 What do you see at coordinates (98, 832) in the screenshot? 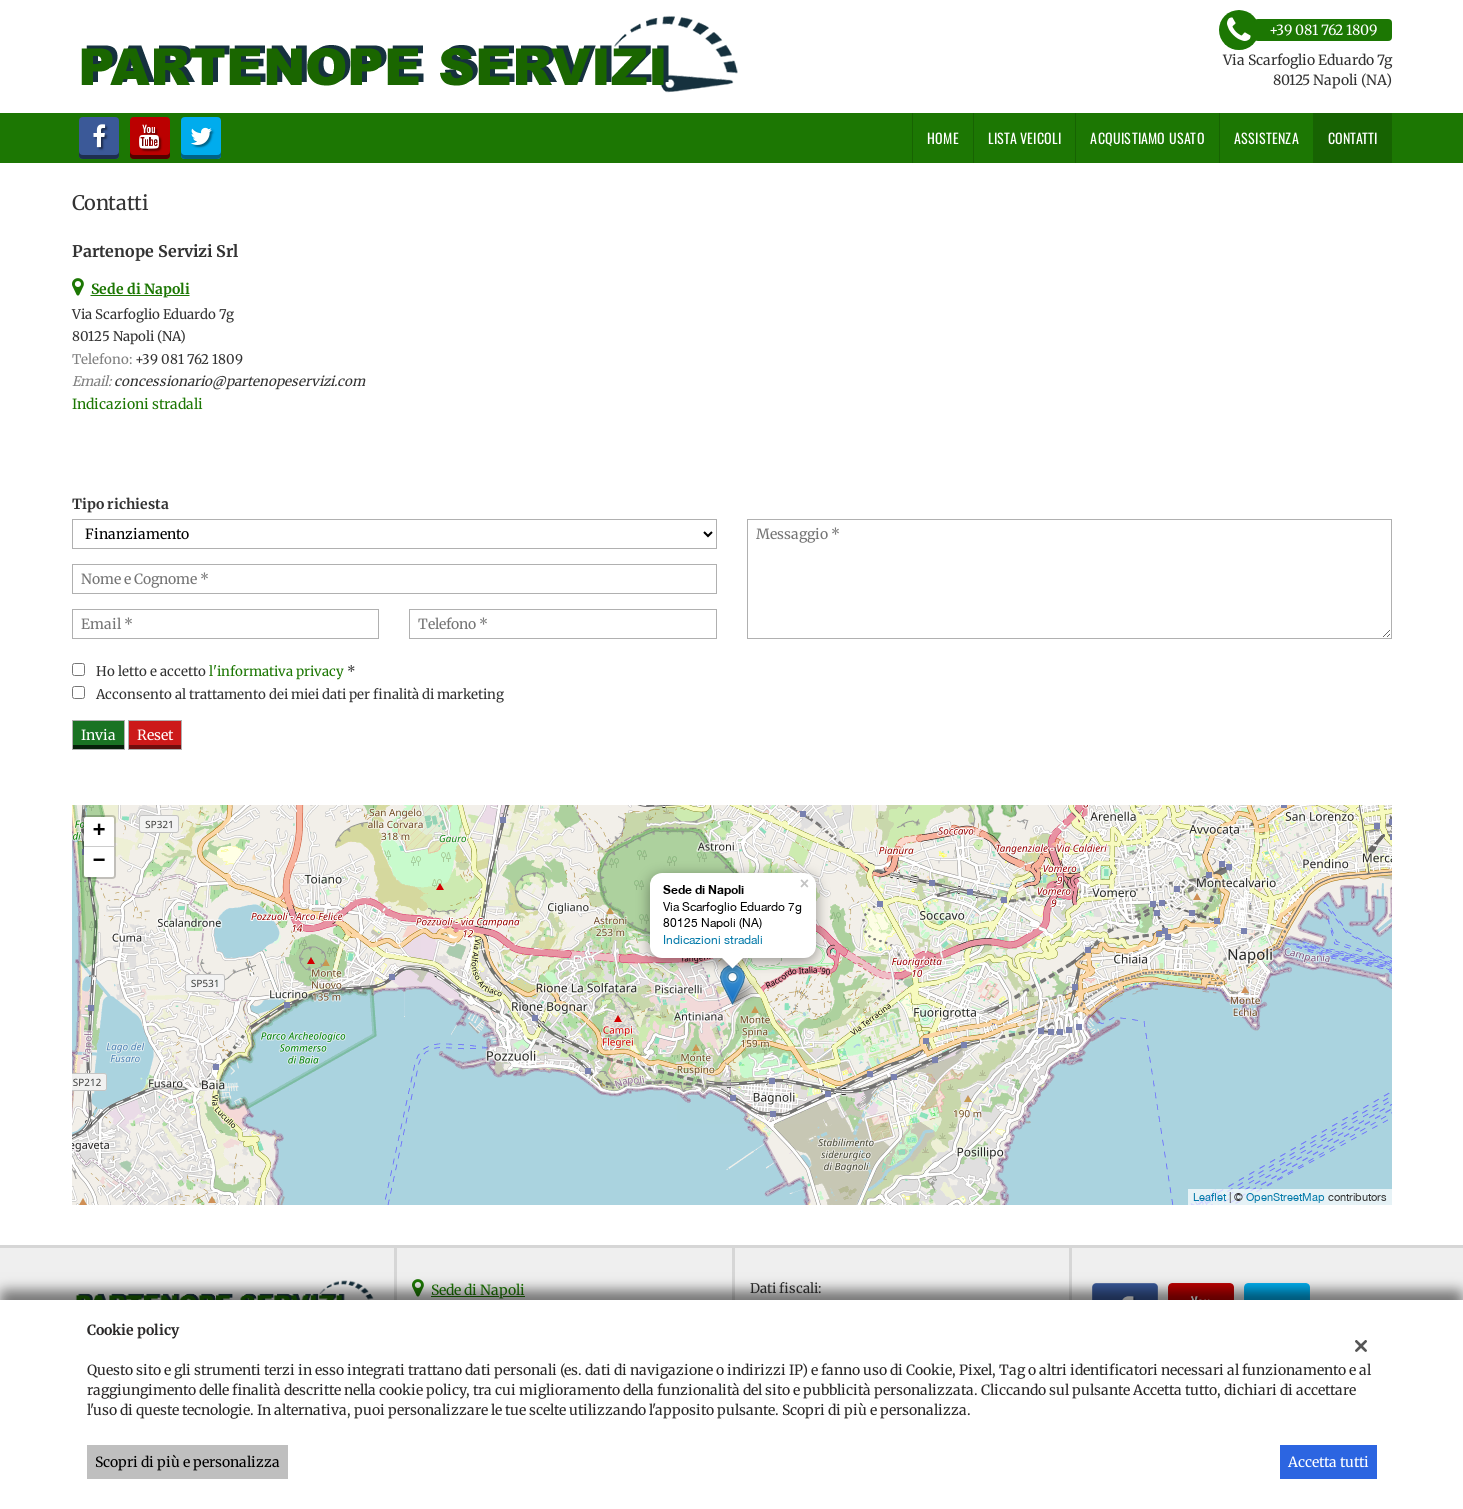
I see `+ [button]` at bounding box center [98, 832].